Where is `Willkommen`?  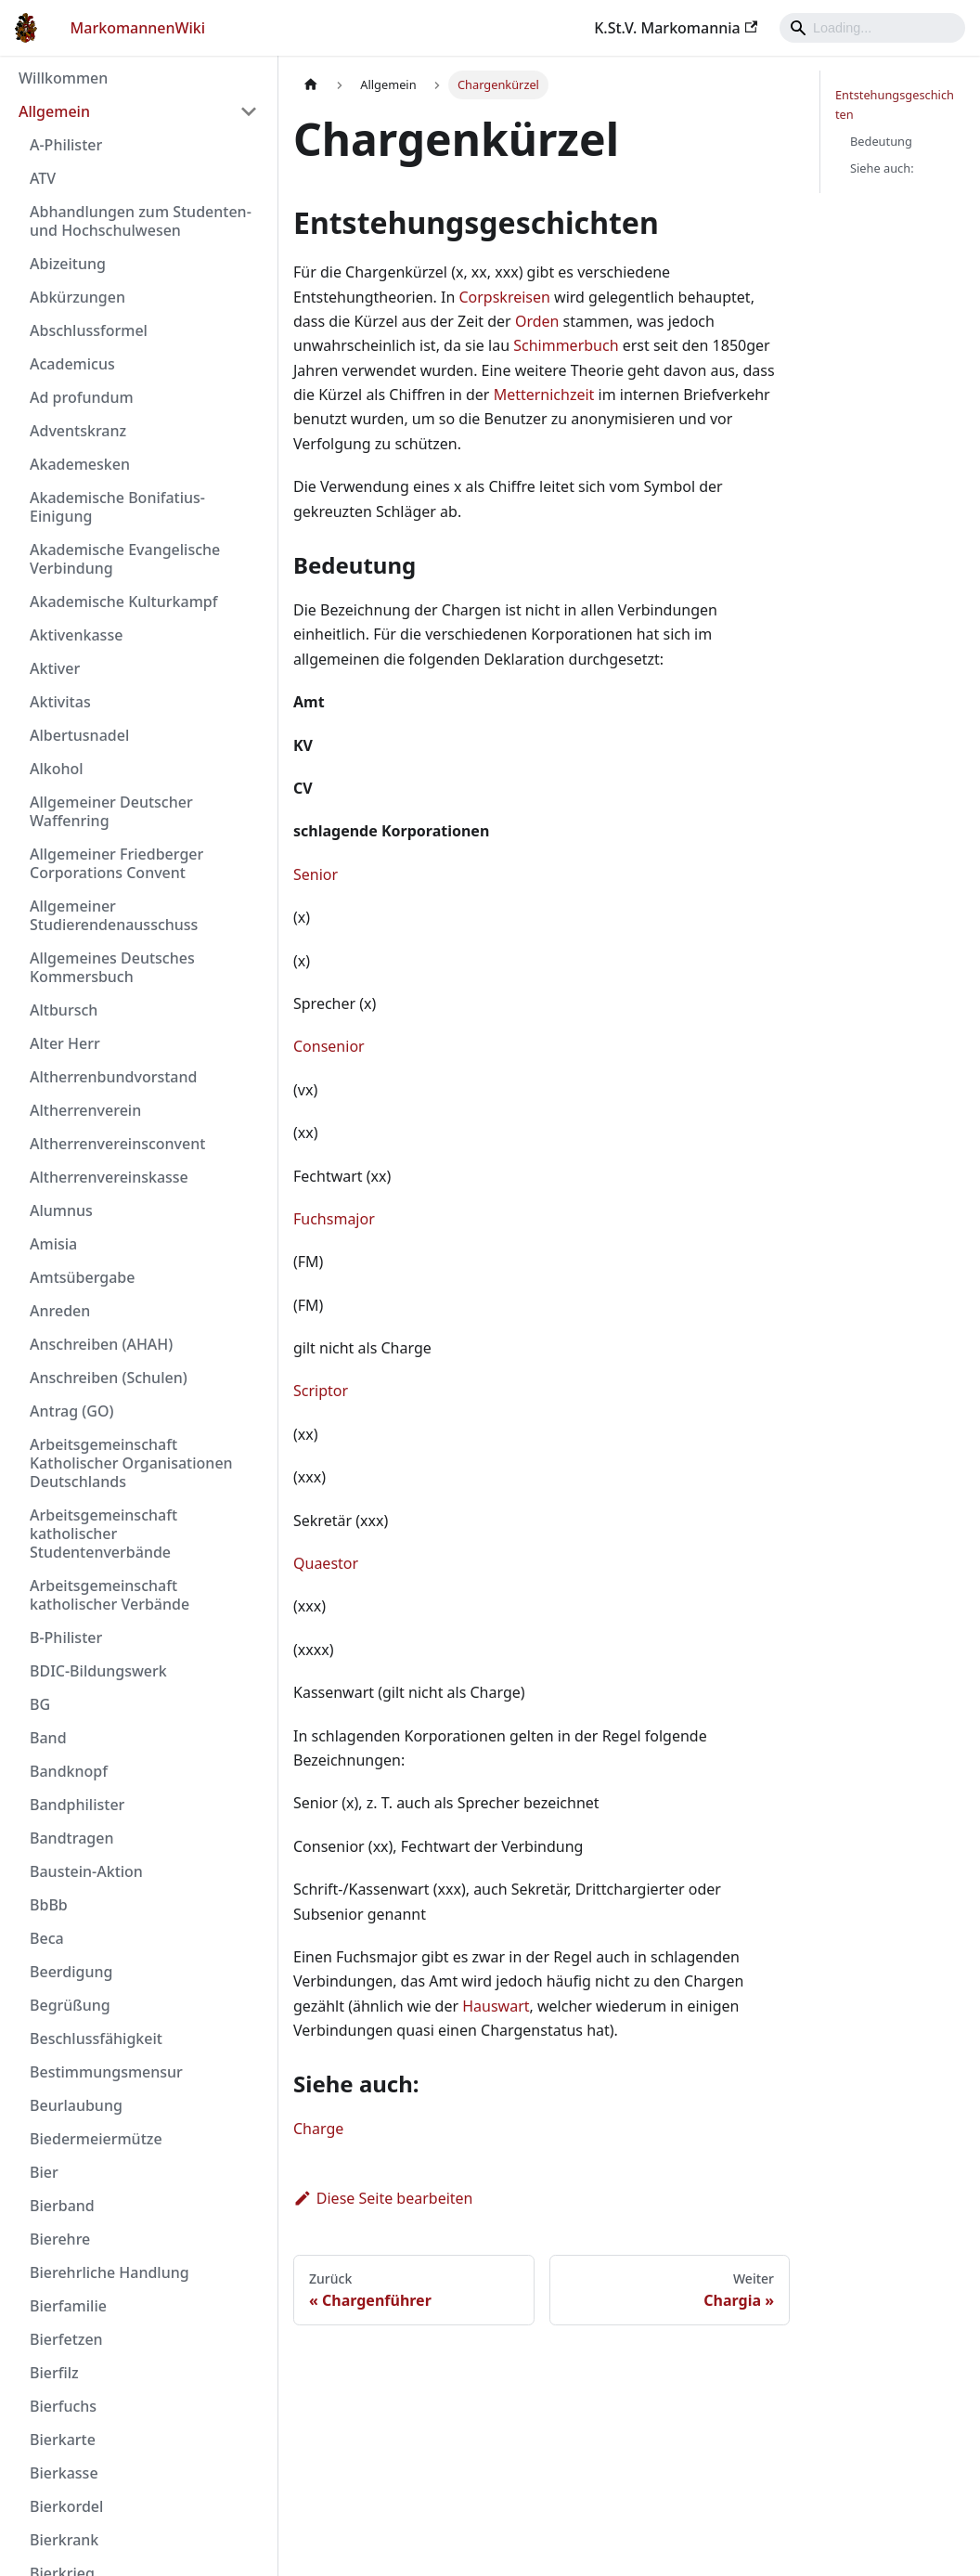
Willkommen is located at coordinates (63, 78).